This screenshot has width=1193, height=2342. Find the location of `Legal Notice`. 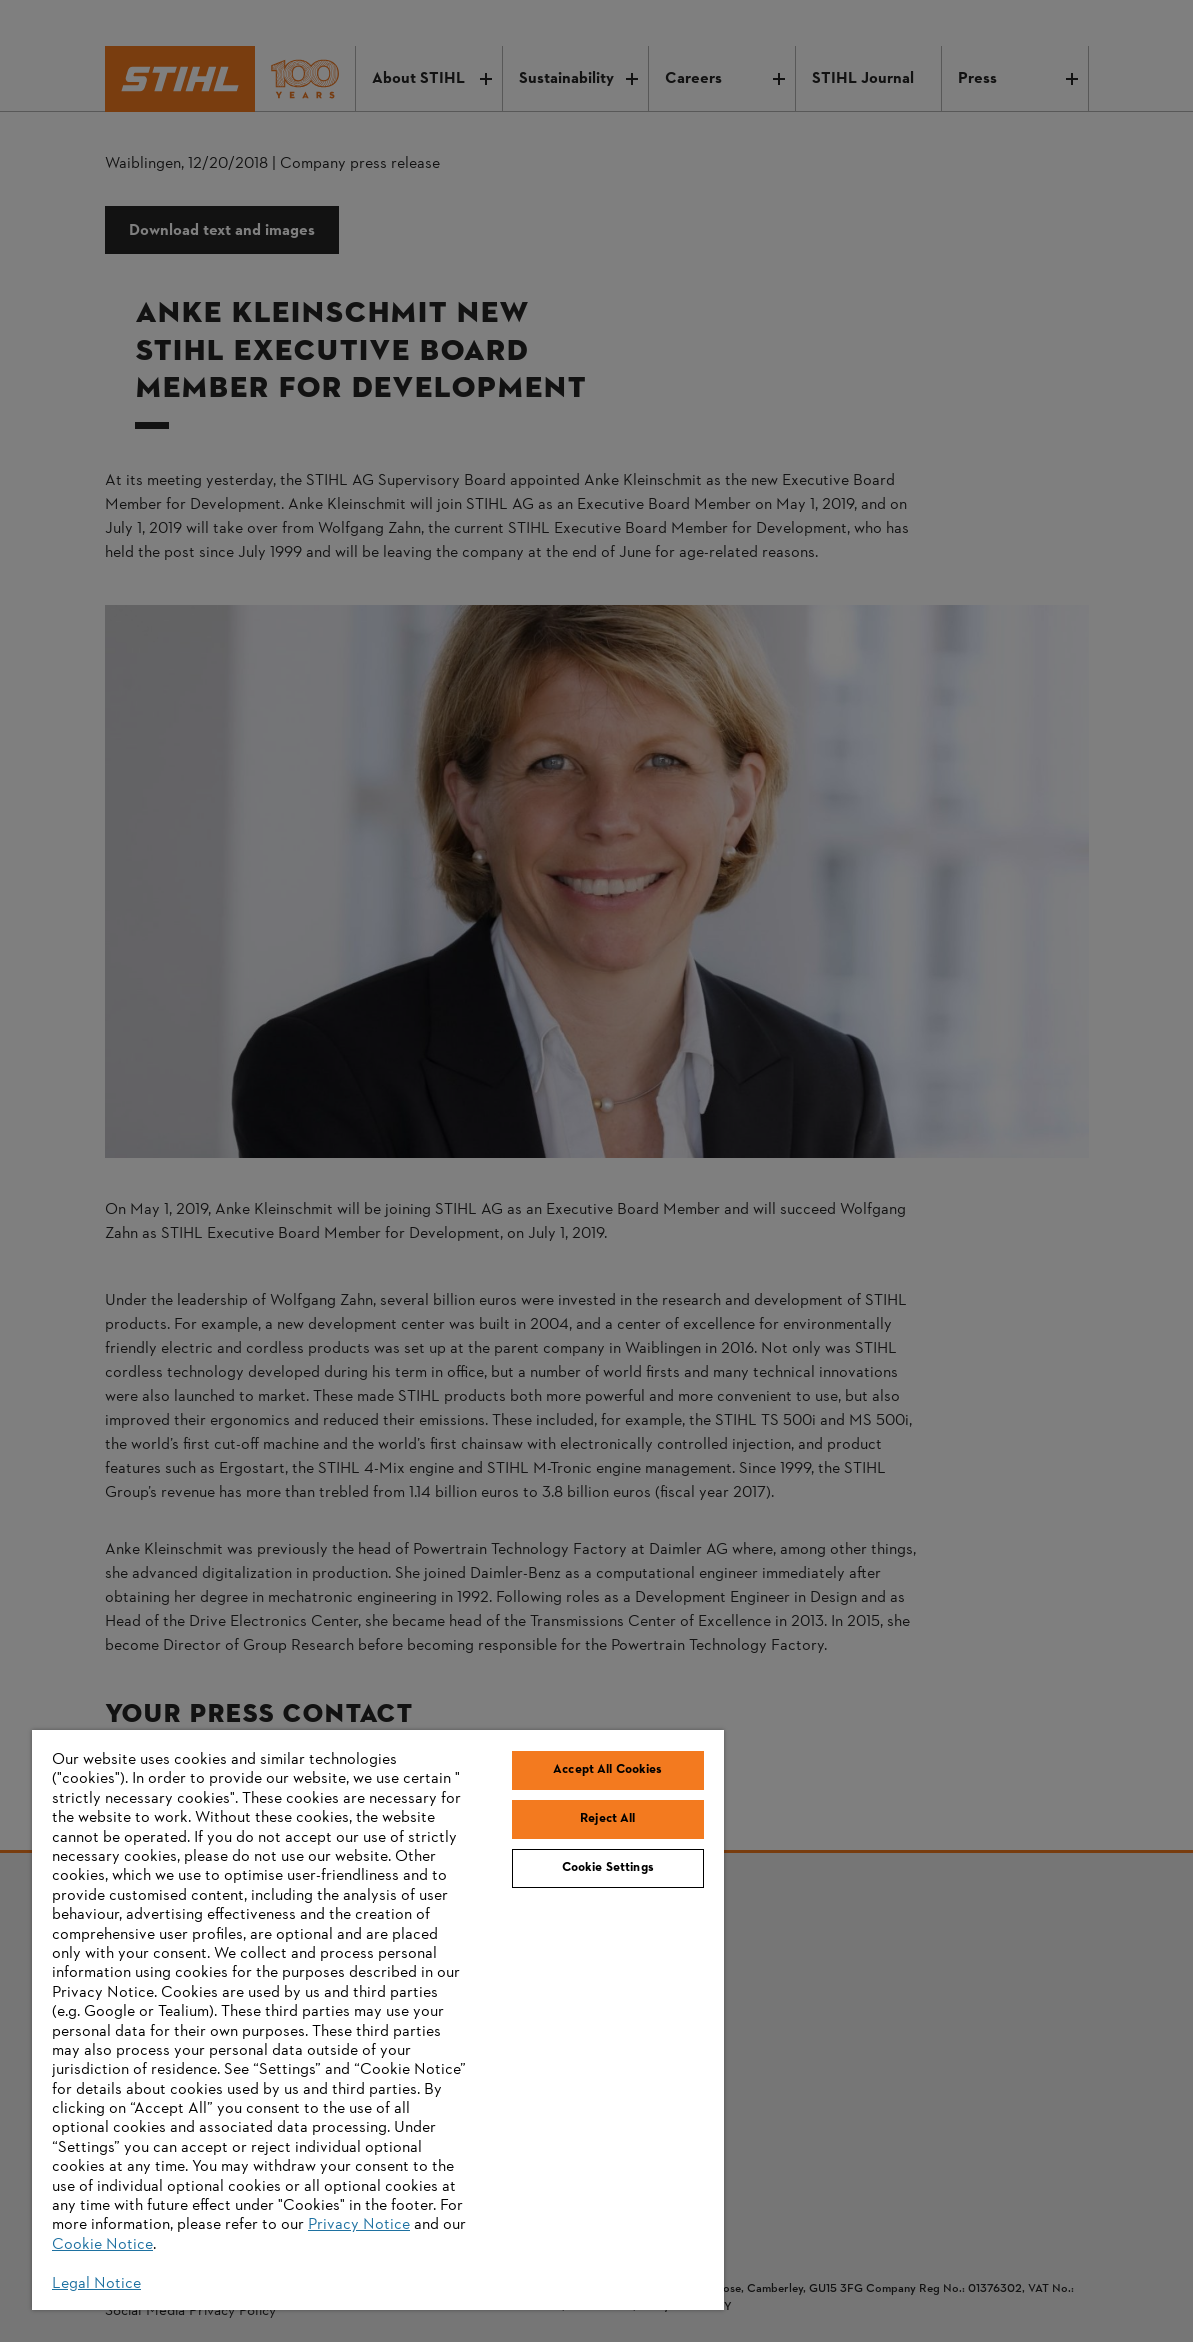

Legal Notice is located at coordinates (96, 2284).